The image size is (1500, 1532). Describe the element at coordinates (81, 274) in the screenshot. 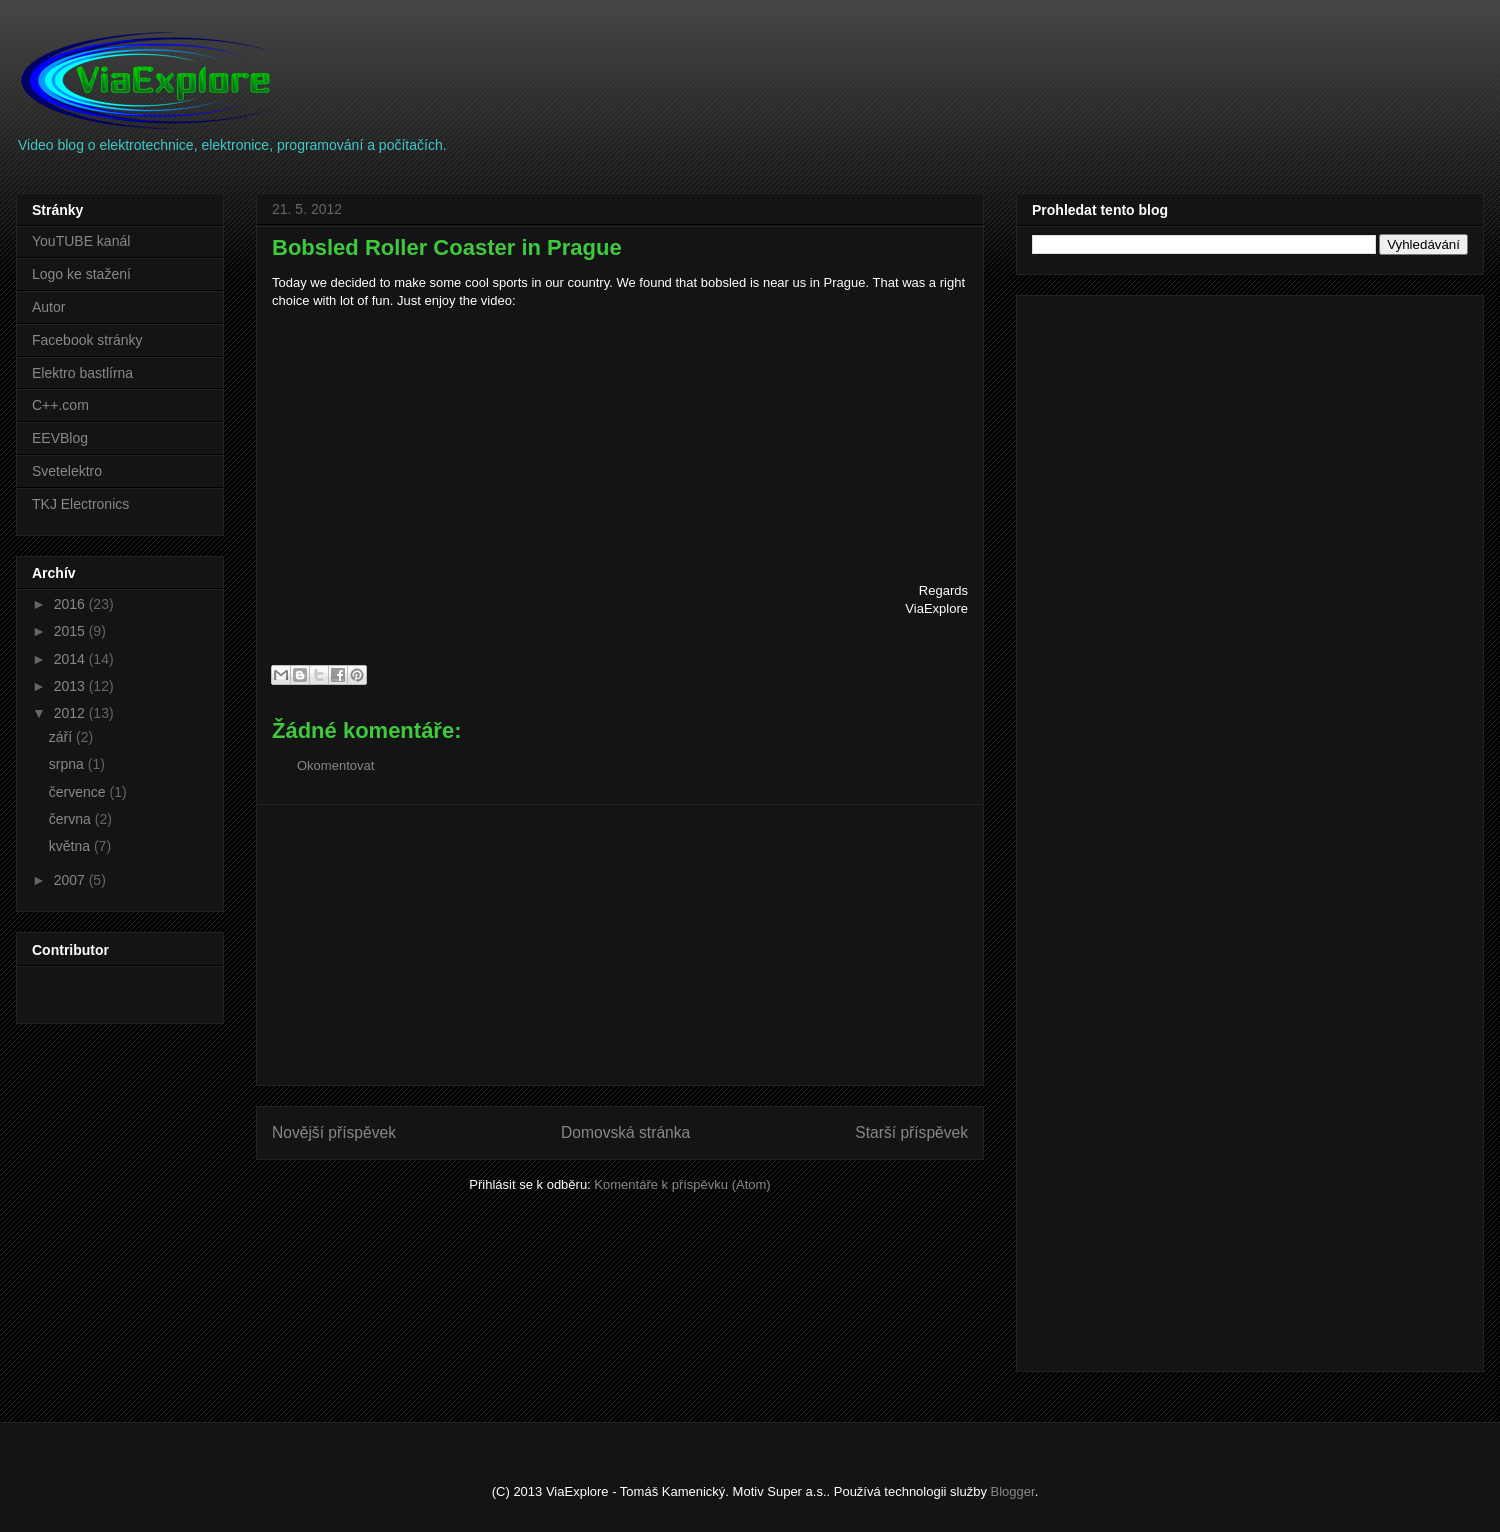

I see `Logo ke stažení` at that location.